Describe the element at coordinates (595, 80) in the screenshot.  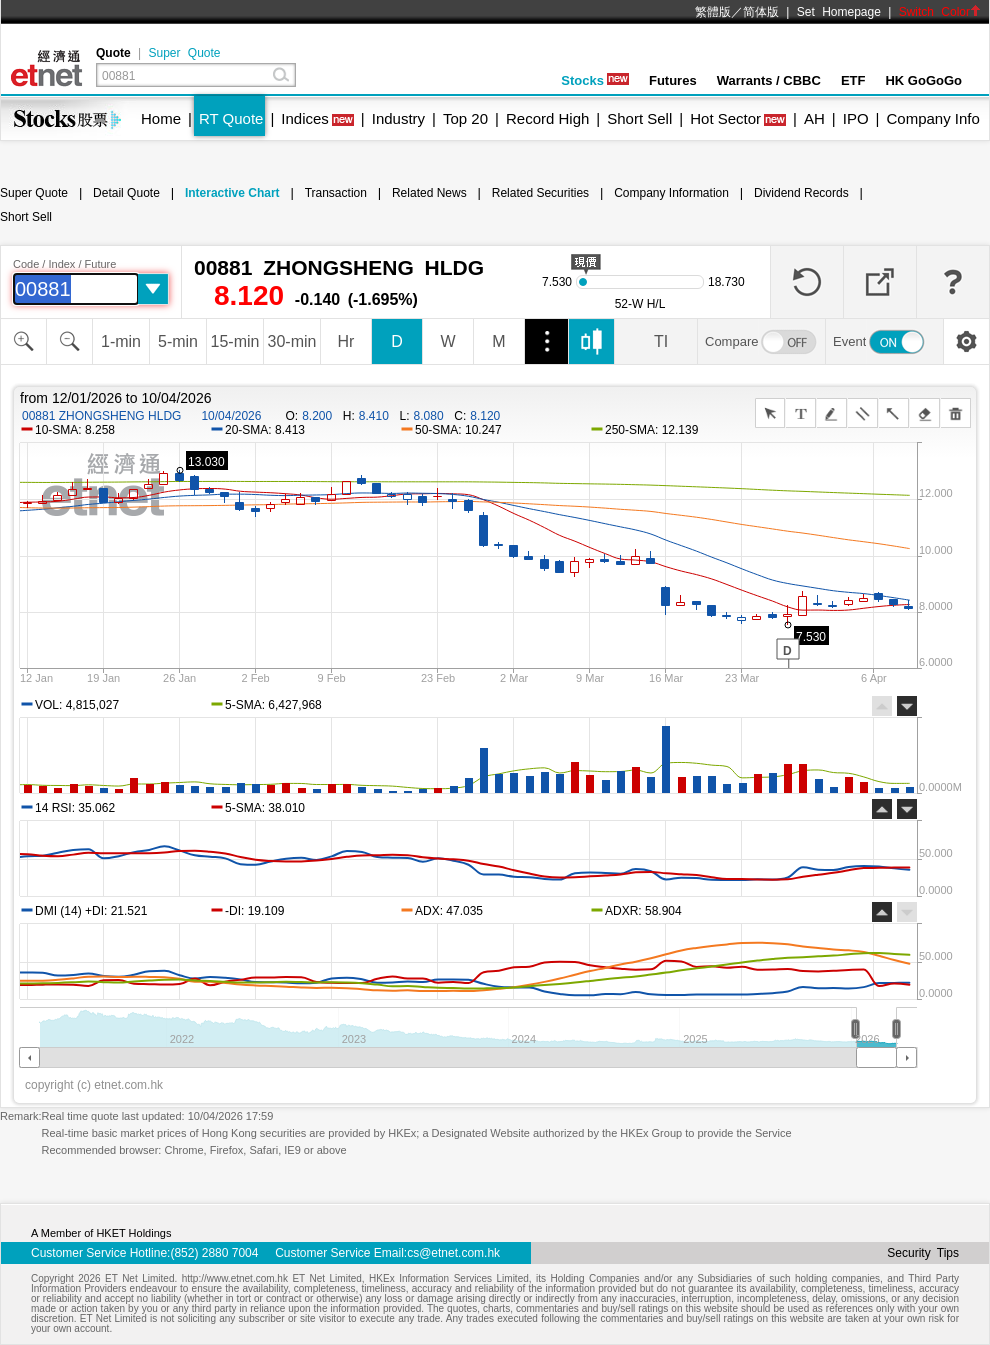
I see `Stocks` at that location.